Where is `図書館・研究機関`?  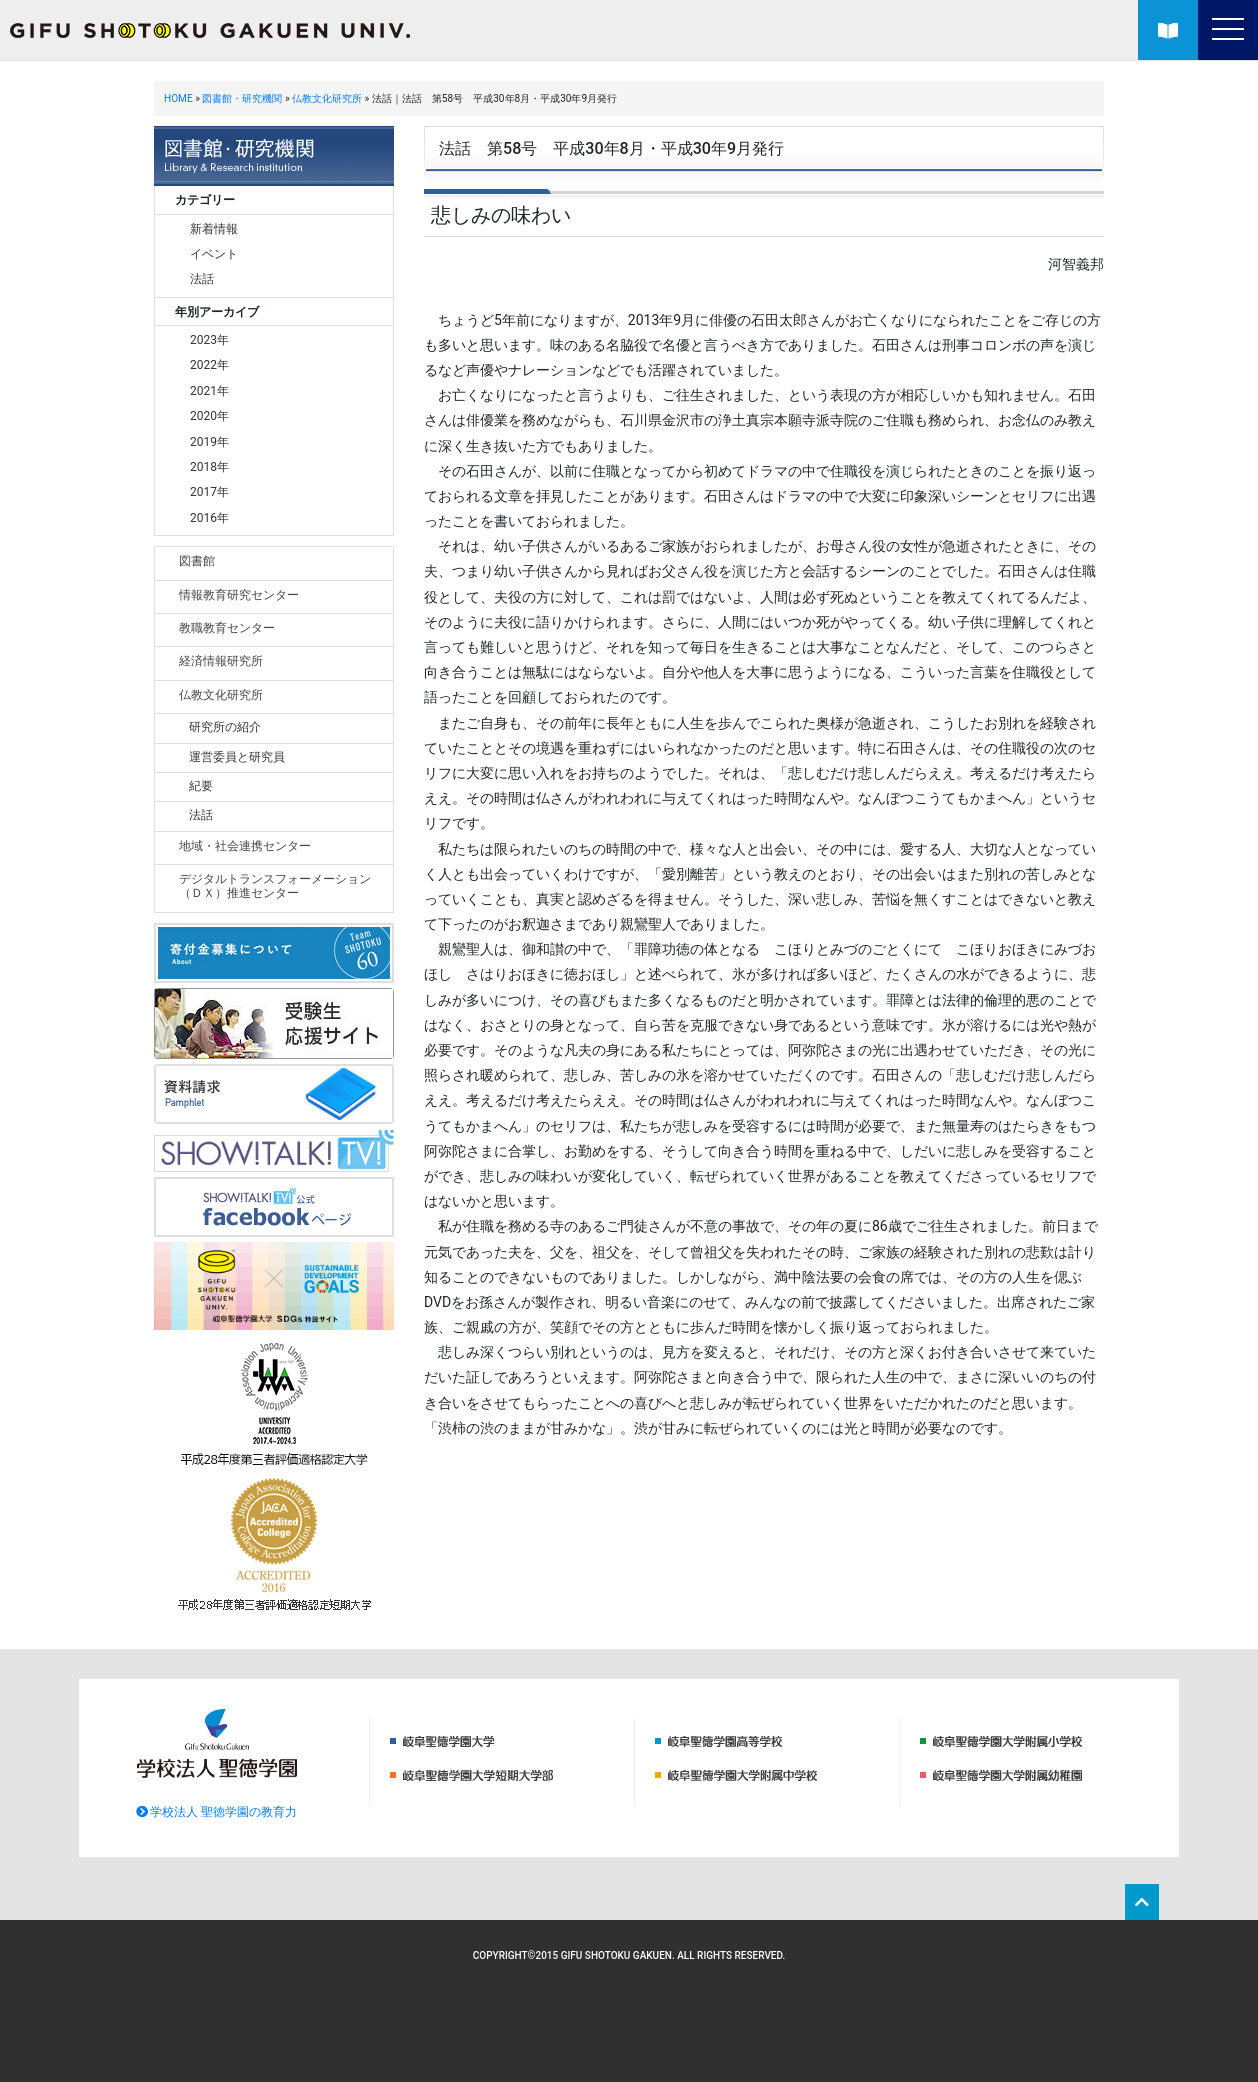 図書館・研究機関 is located at coordinates (242, 98).